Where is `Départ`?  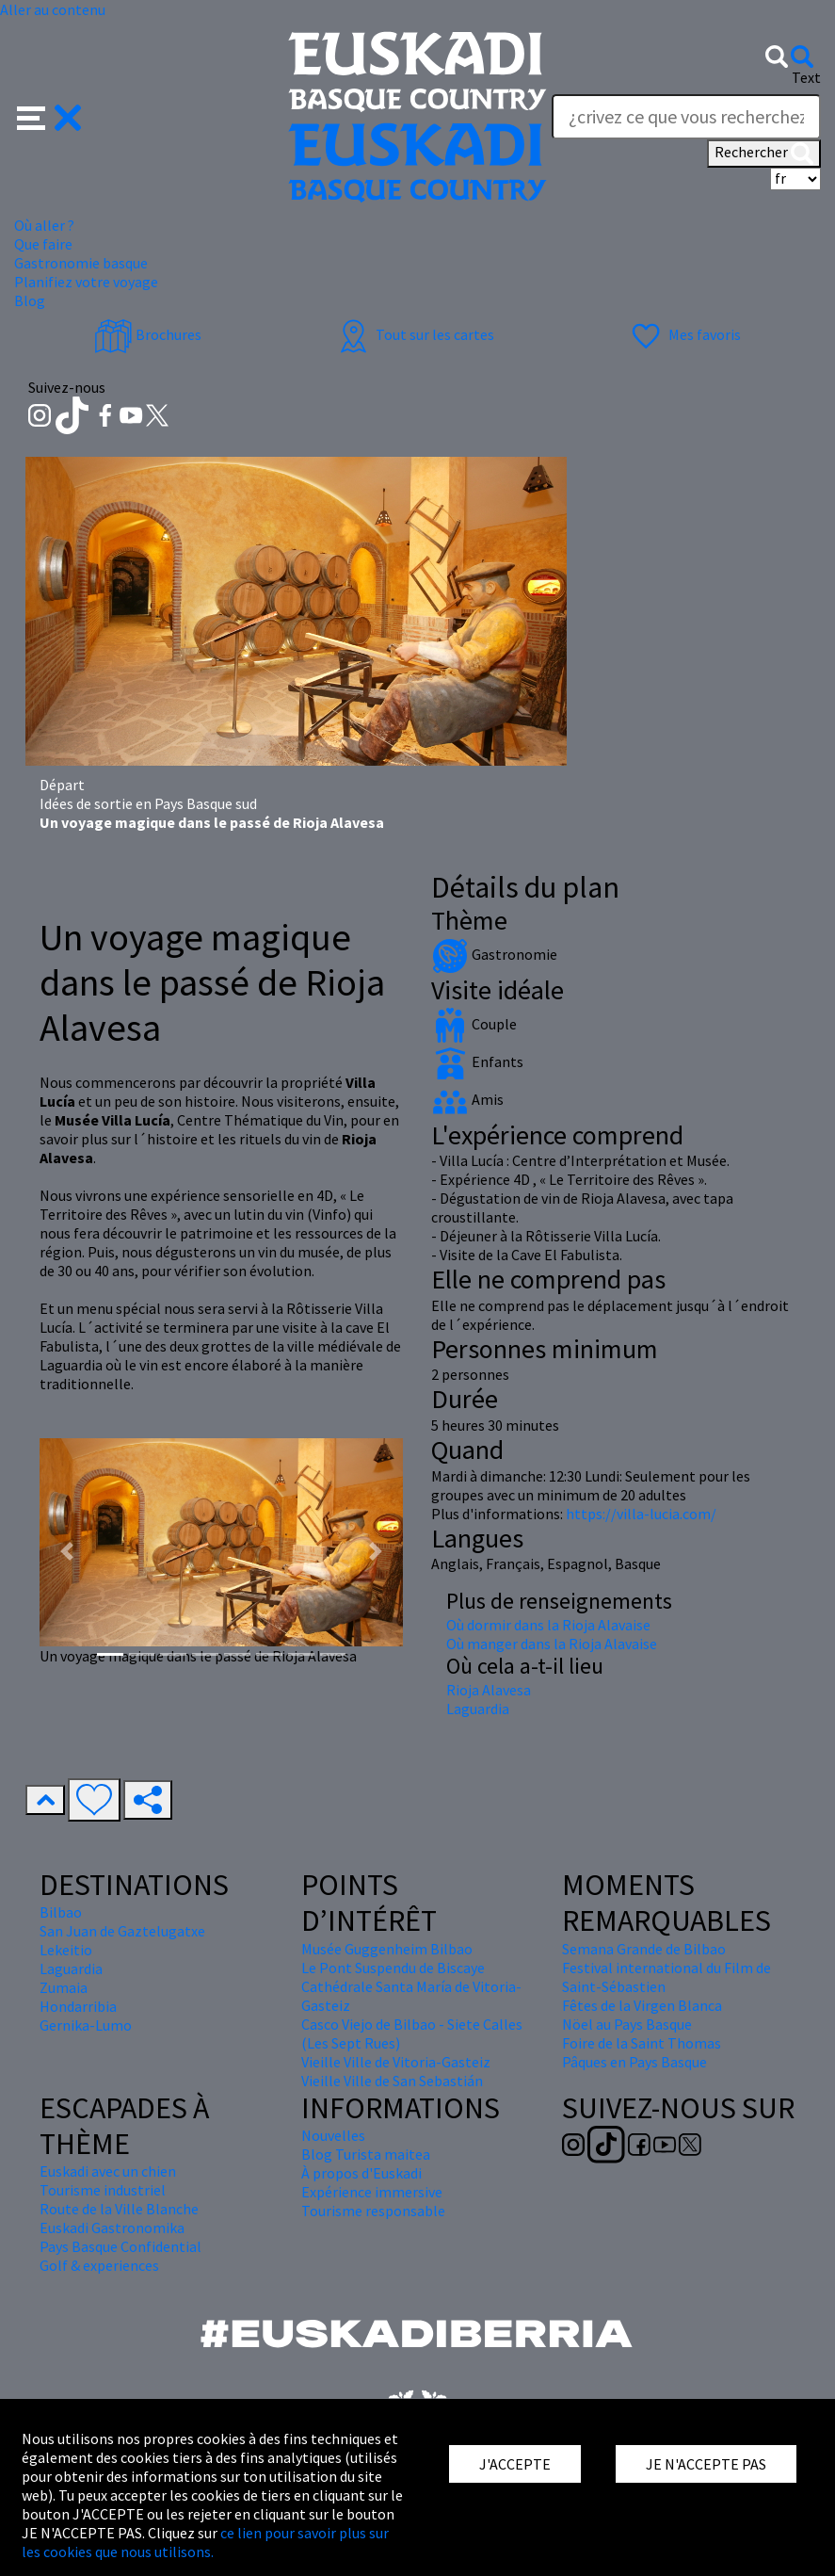 Départ is located at coordinates (62, 784).